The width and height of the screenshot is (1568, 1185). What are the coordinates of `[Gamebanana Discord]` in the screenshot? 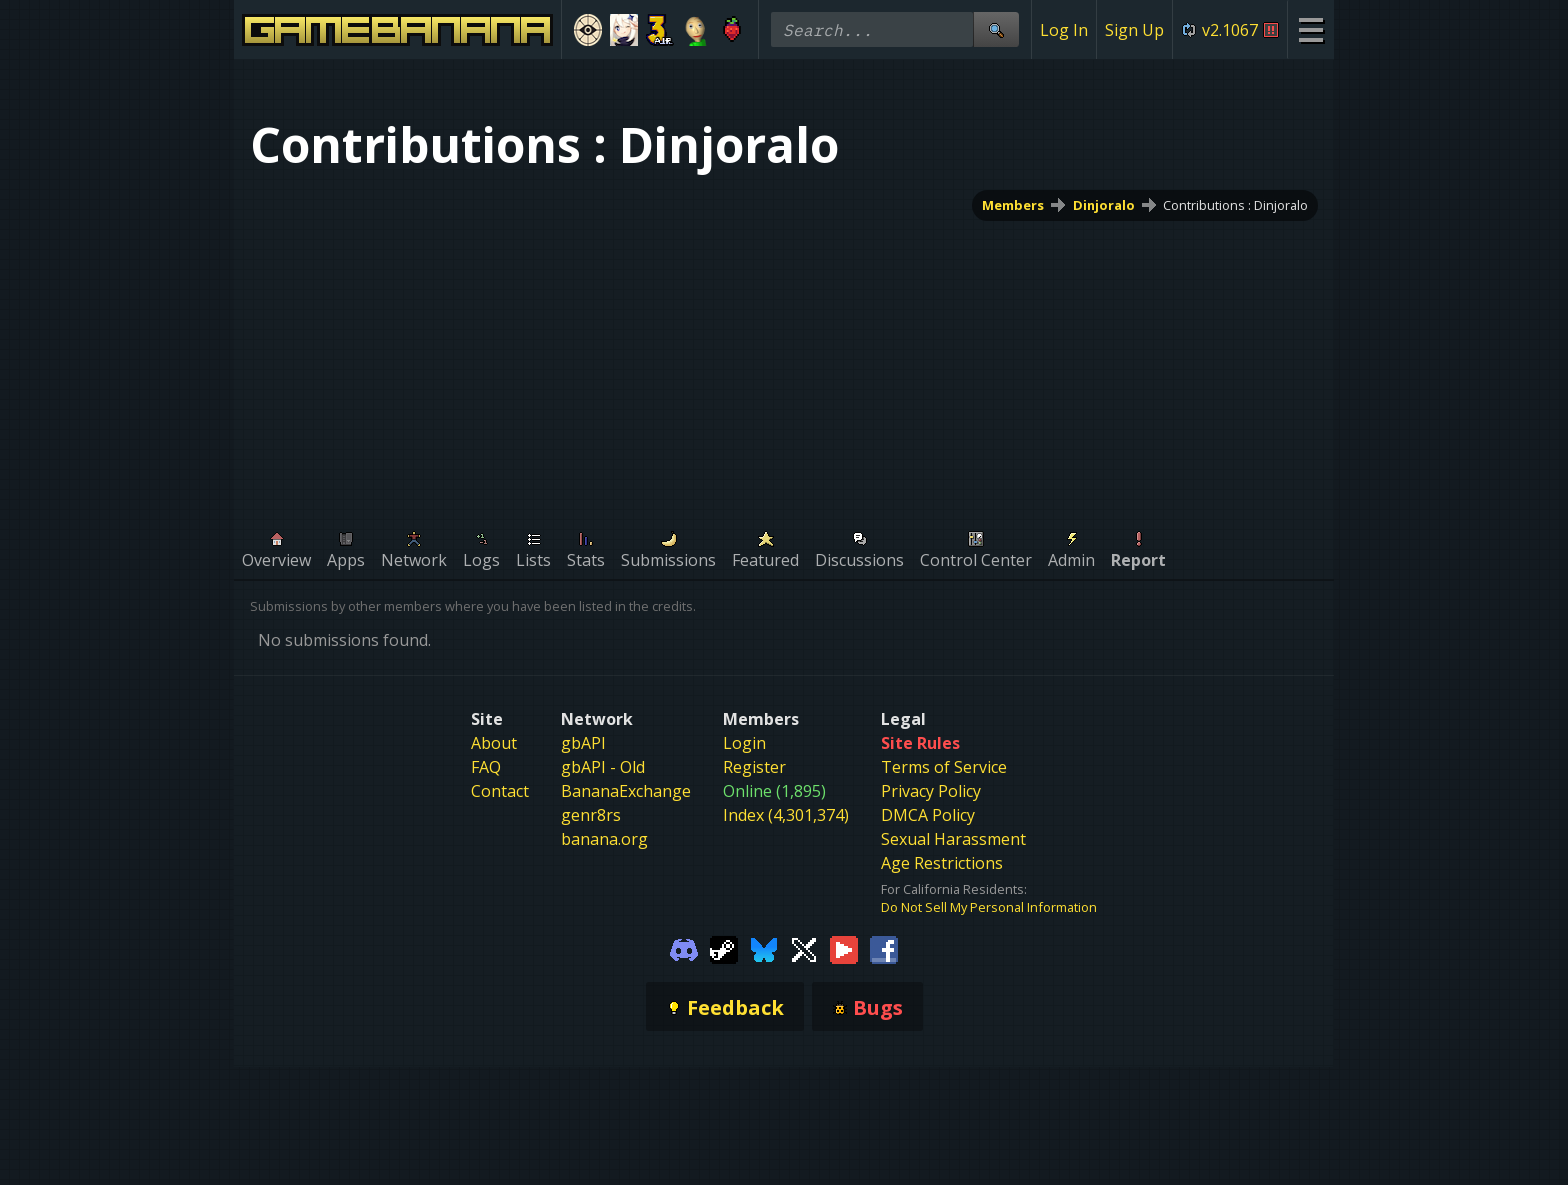 It's located at (684, 948).